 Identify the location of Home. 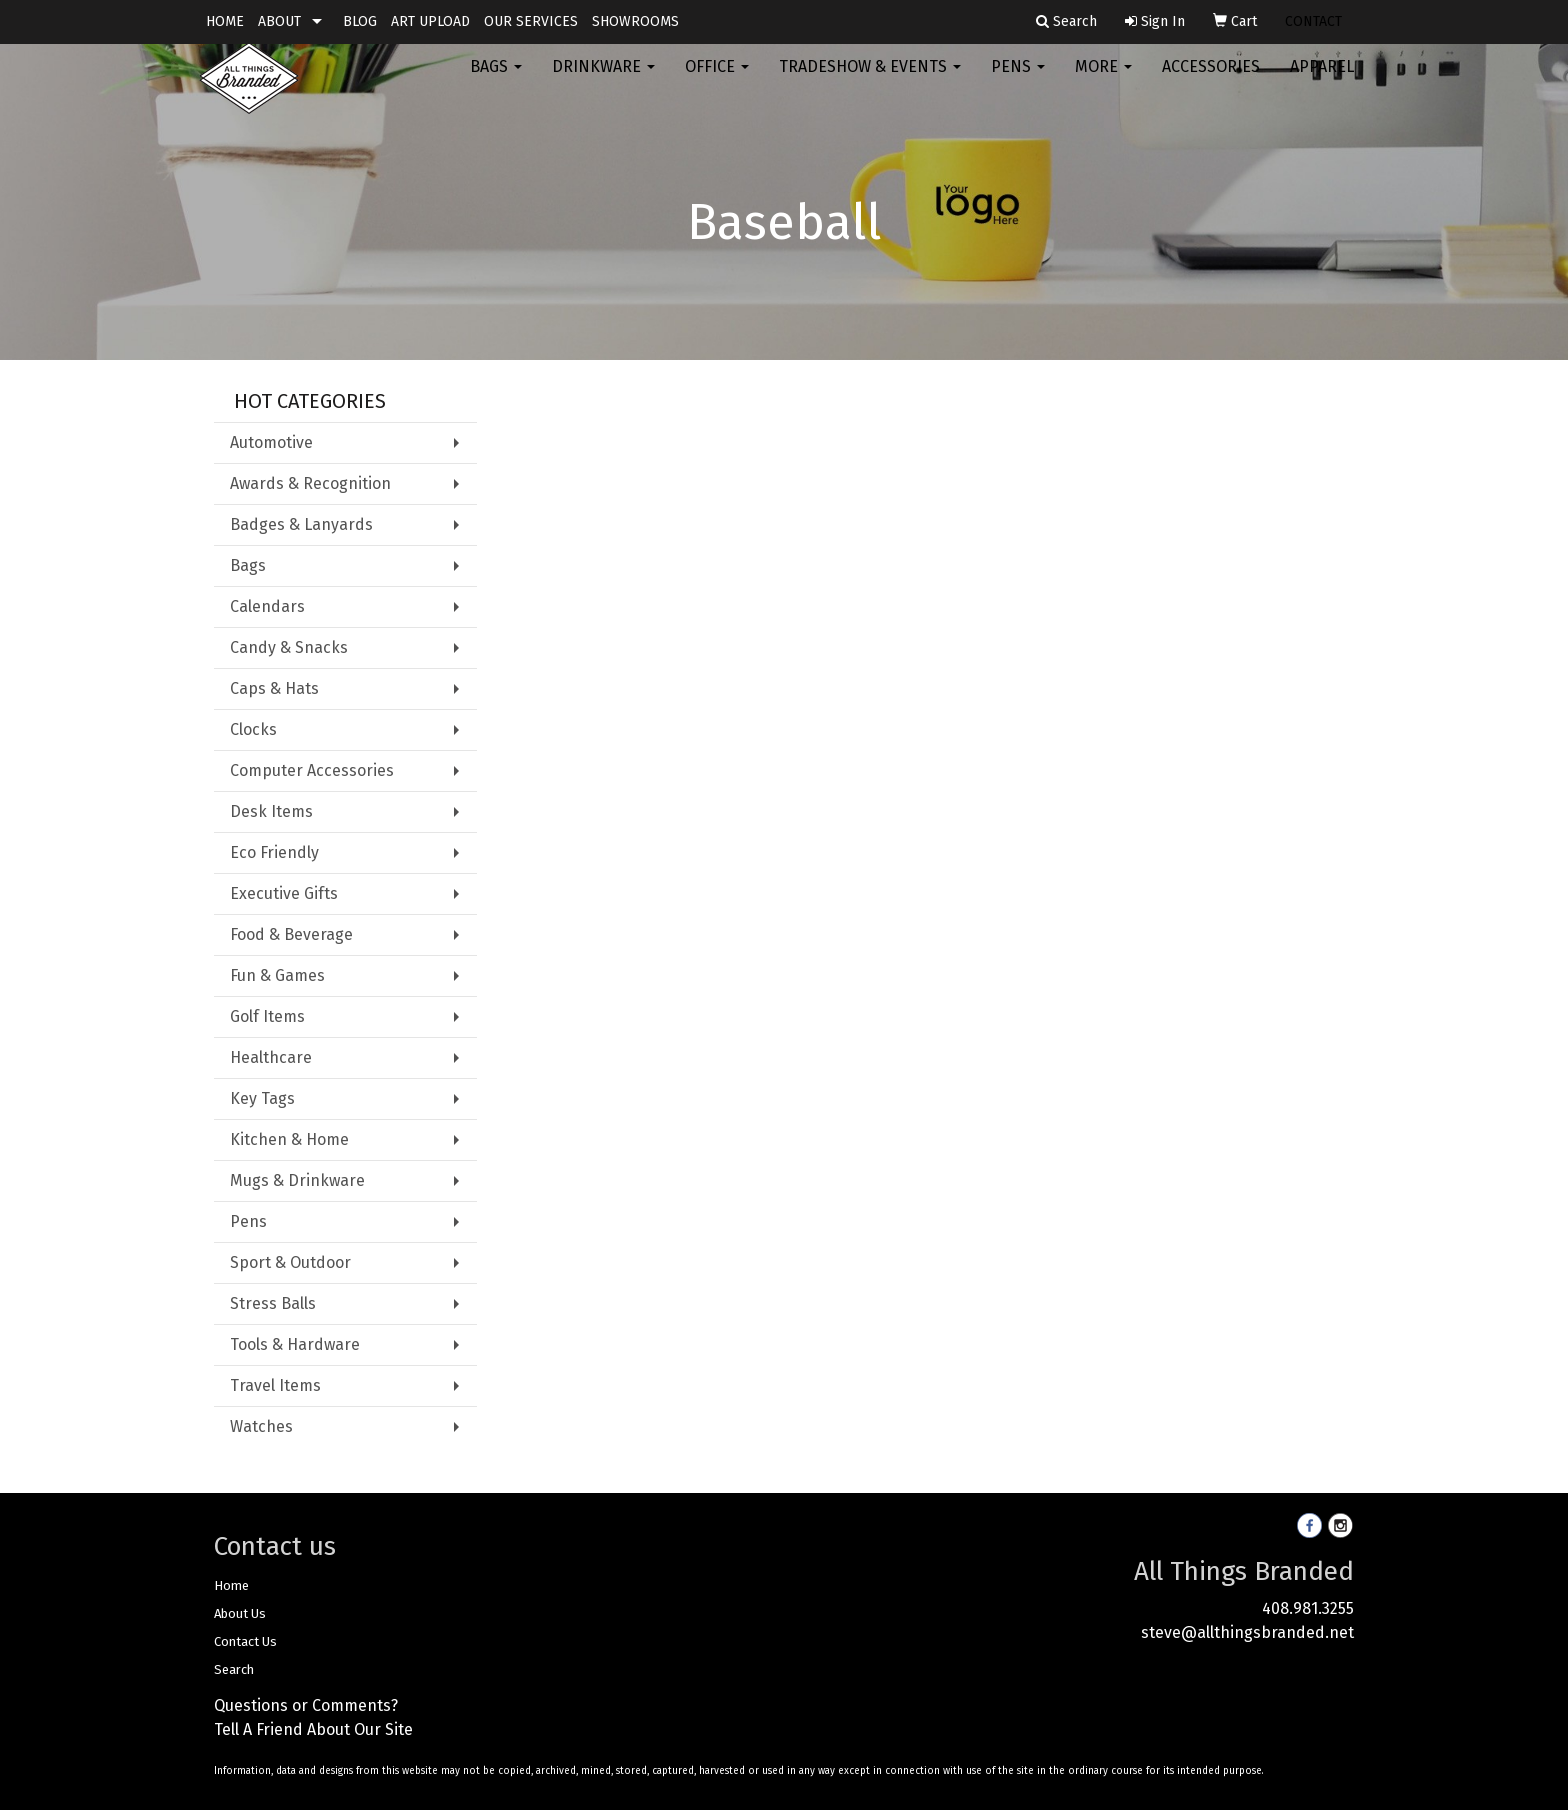
(231, 1585).